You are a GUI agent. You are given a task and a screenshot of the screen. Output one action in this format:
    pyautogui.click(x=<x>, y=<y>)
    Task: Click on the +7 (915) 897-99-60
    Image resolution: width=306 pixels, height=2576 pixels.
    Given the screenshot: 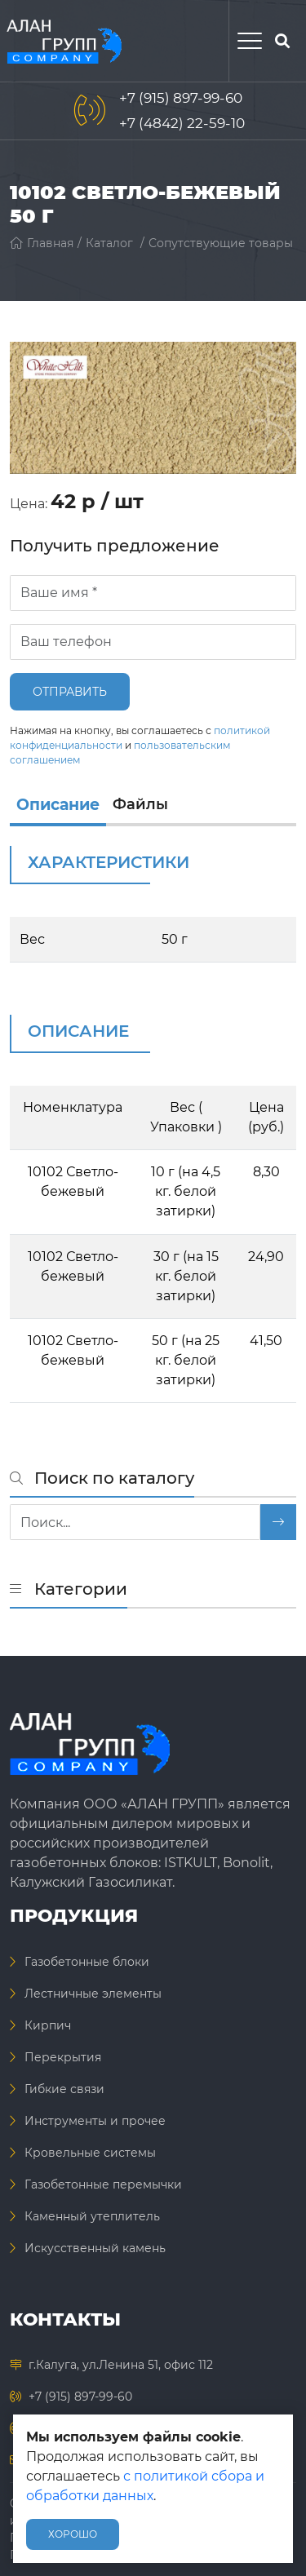 What is the action you would take?
    pyautogui.click(x=180, y=98)
    